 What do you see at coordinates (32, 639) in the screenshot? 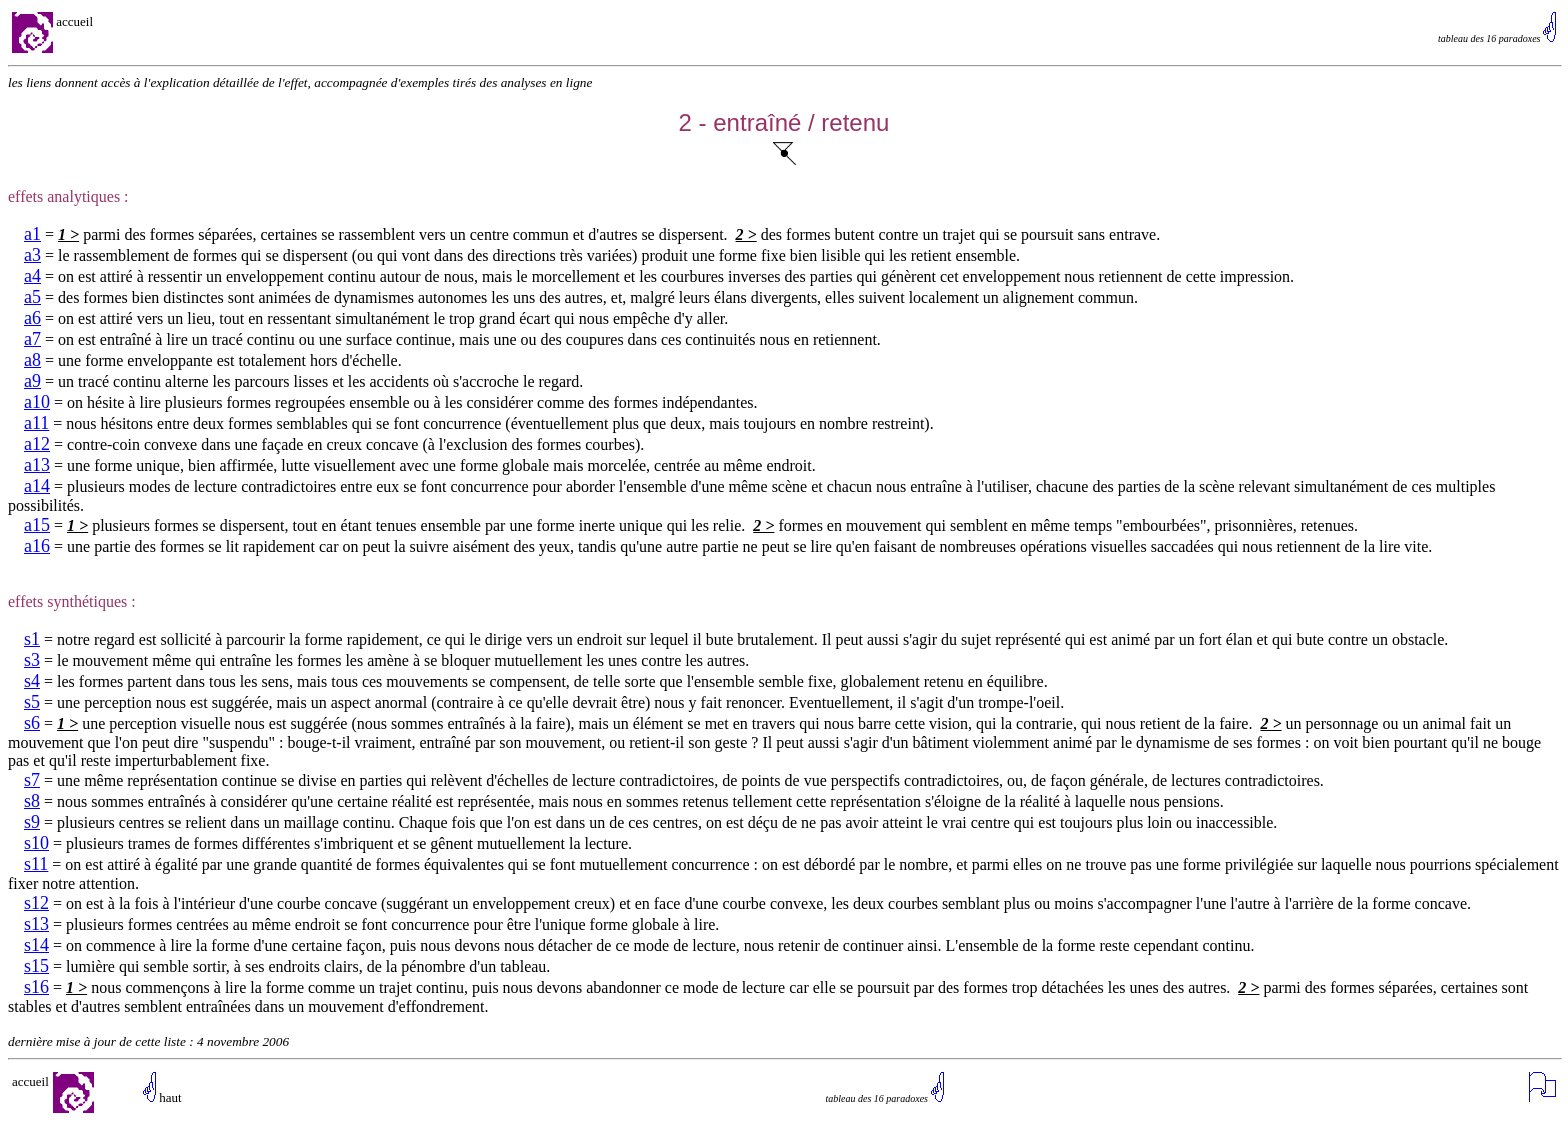
I see `s1` at bounding box center [32, 639].